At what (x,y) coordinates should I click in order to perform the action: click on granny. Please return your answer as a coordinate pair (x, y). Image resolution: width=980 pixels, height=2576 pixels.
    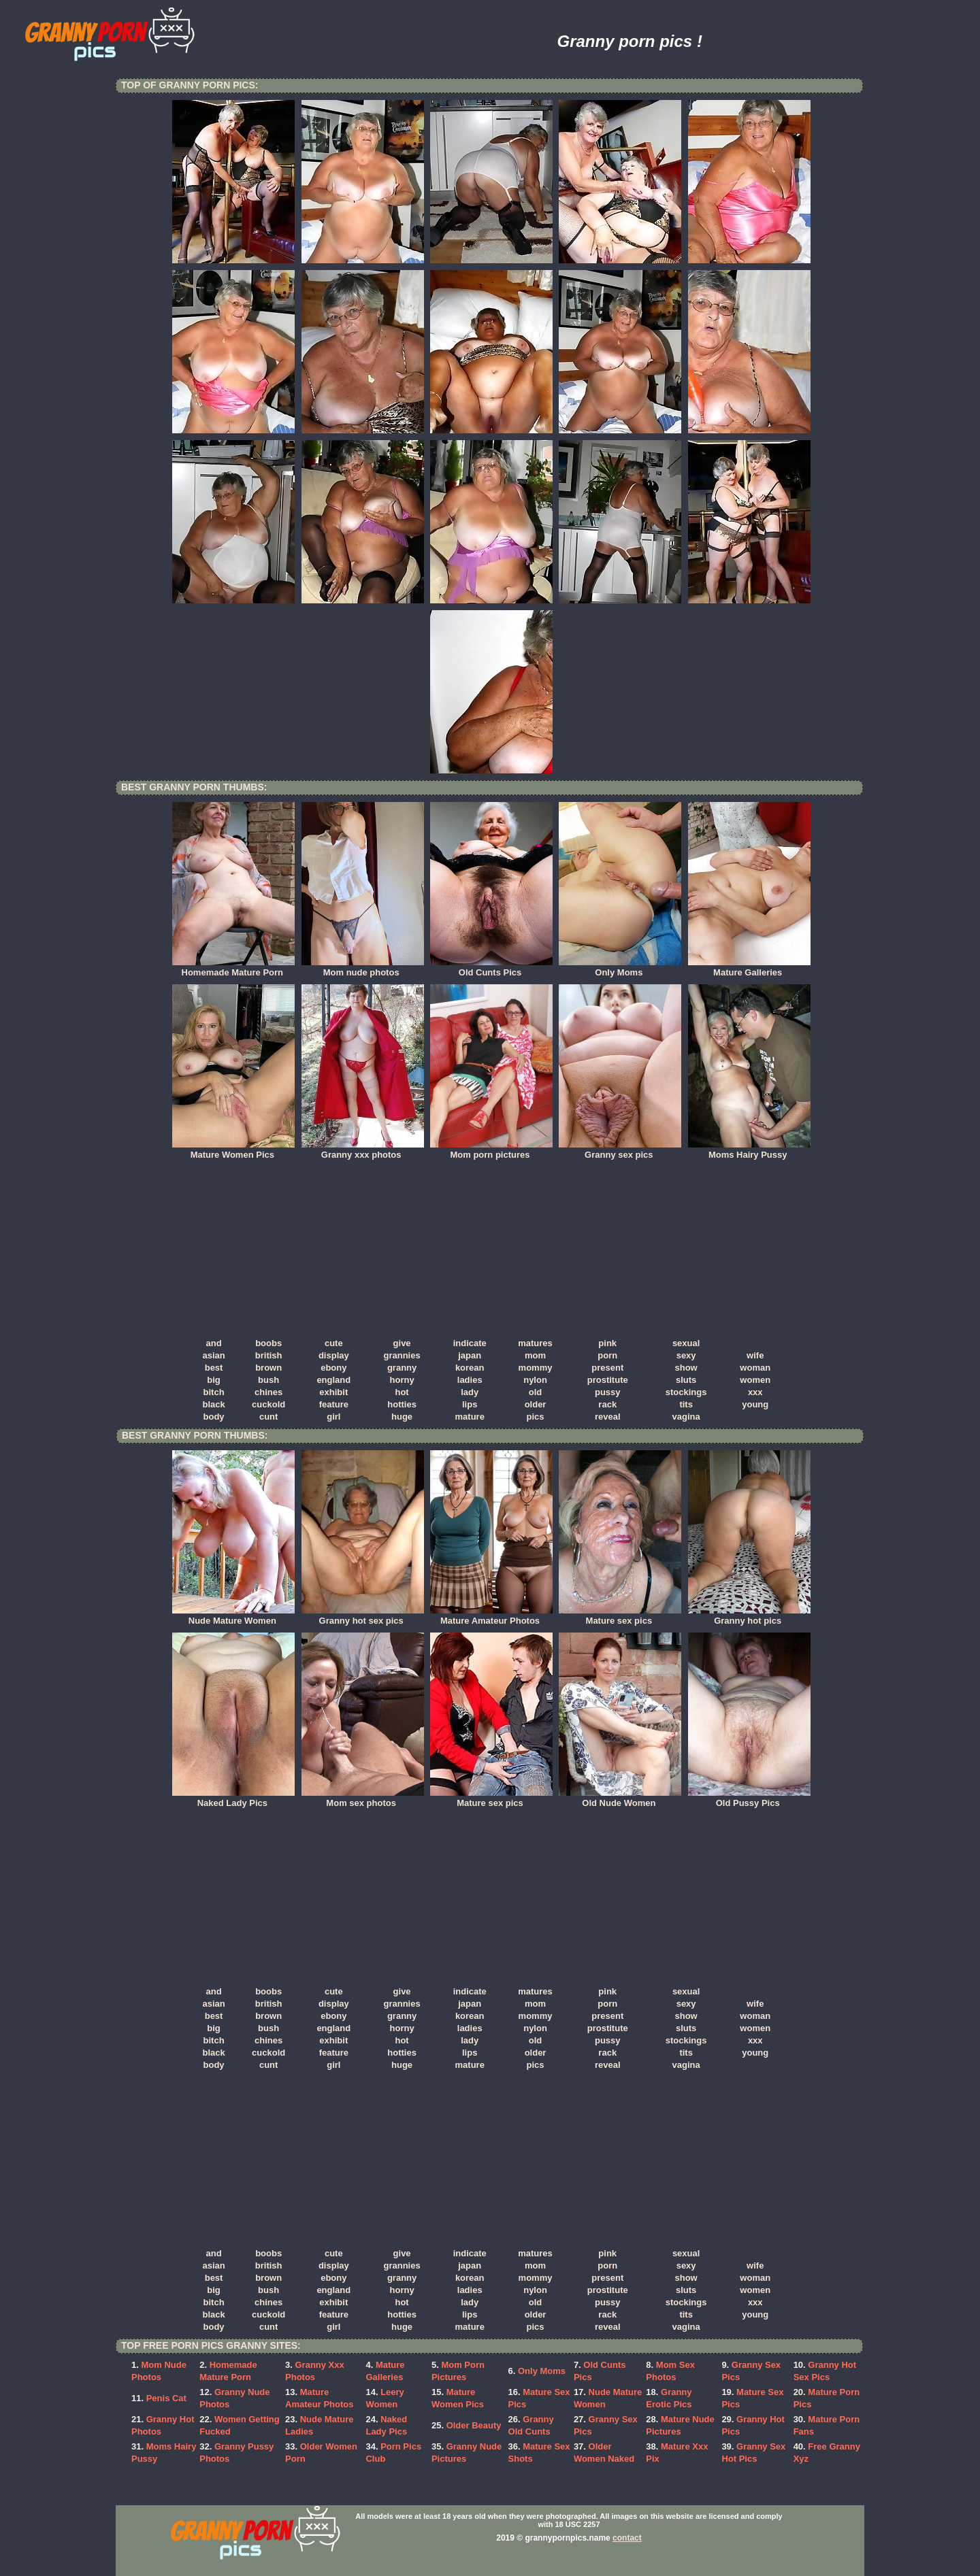
    Looking at the image, I should click on (401, 1367).